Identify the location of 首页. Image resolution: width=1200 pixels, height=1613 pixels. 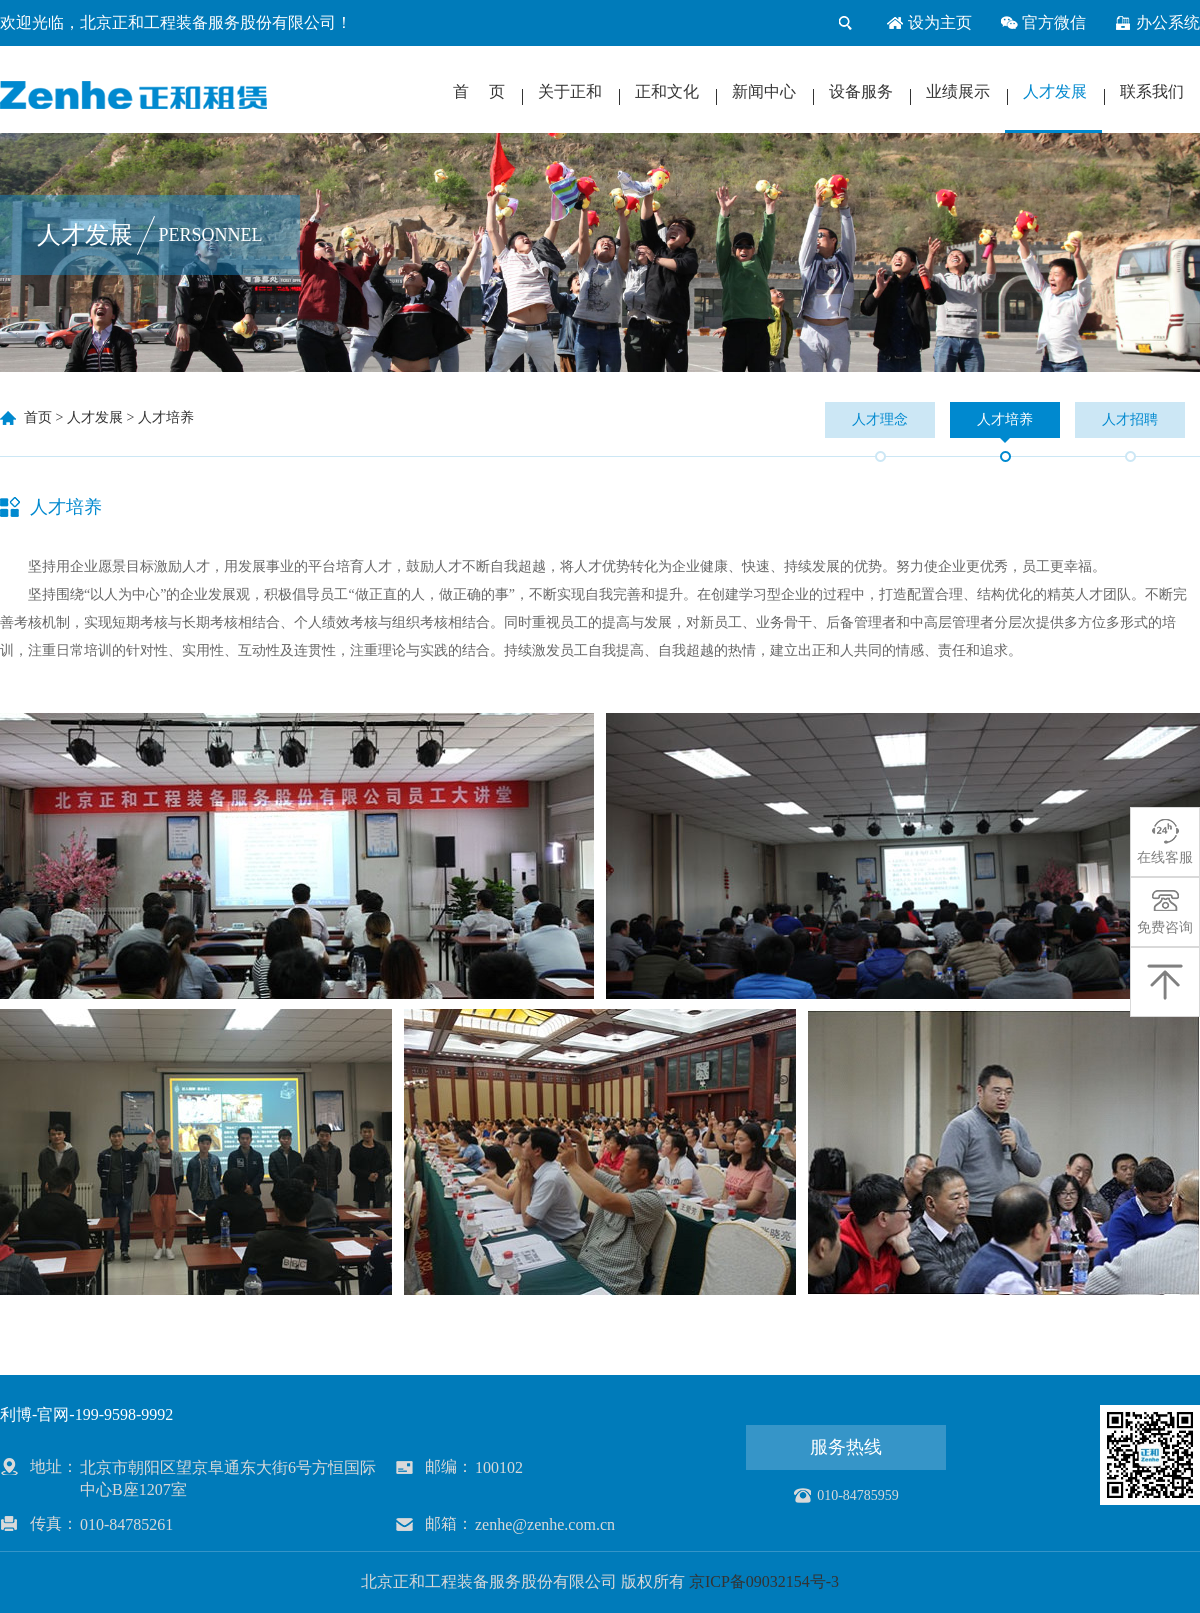
(38, 417).